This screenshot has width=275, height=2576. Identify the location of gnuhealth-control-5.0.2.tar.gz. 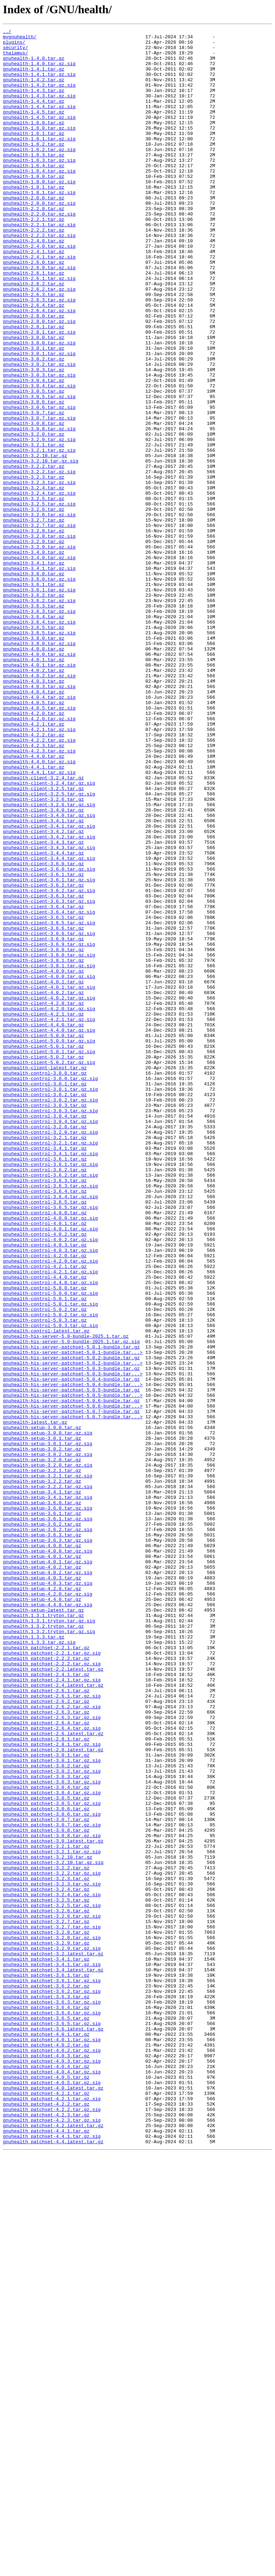
(45, 1566).